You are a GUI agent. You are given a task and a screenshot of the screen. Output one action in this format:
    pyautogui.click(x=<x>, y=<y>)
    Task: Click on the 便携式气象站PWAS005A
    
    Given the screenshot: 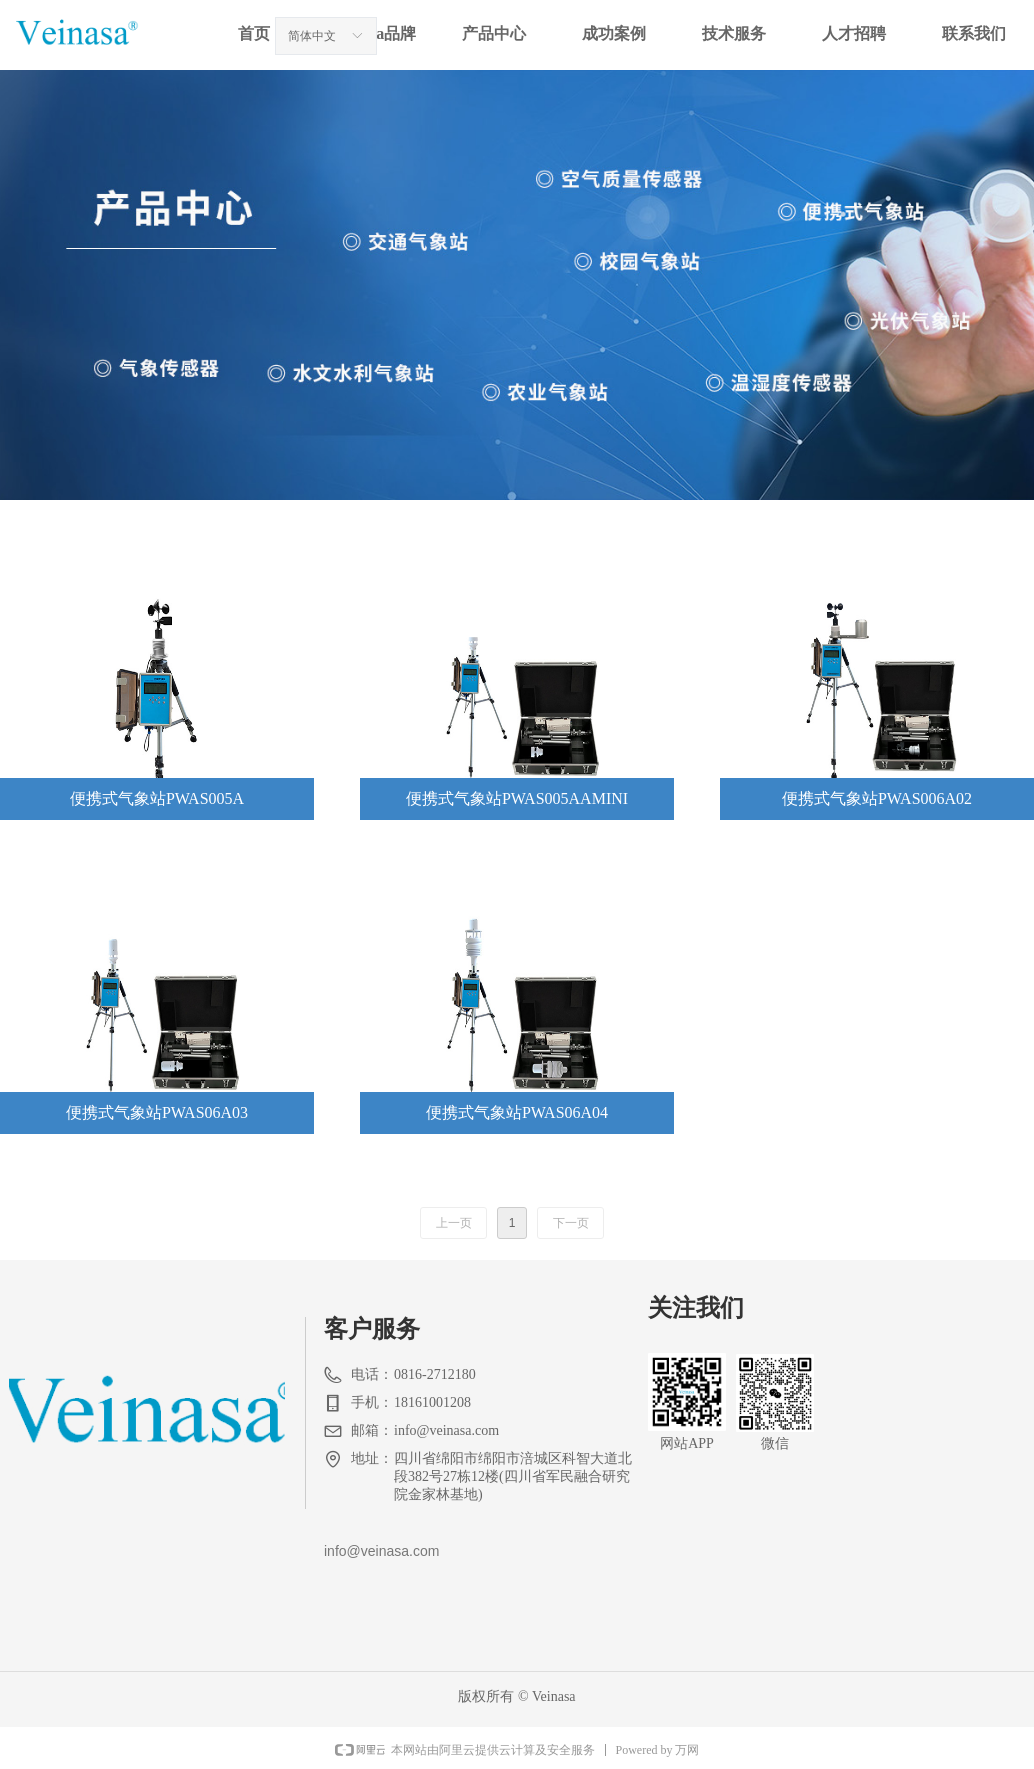 What is the action you would take?
    pyautogui.click(x=157, y=798)
    